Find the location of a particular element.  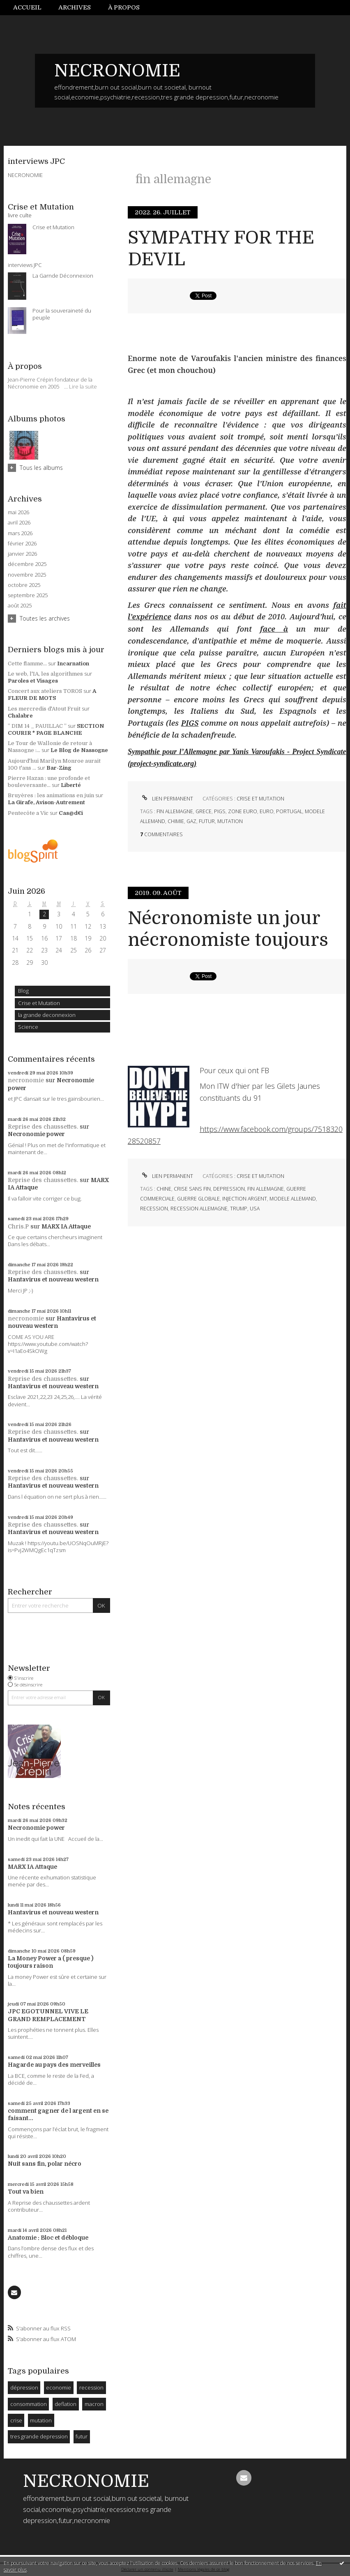

recession is located at coordinates (91, 2387).